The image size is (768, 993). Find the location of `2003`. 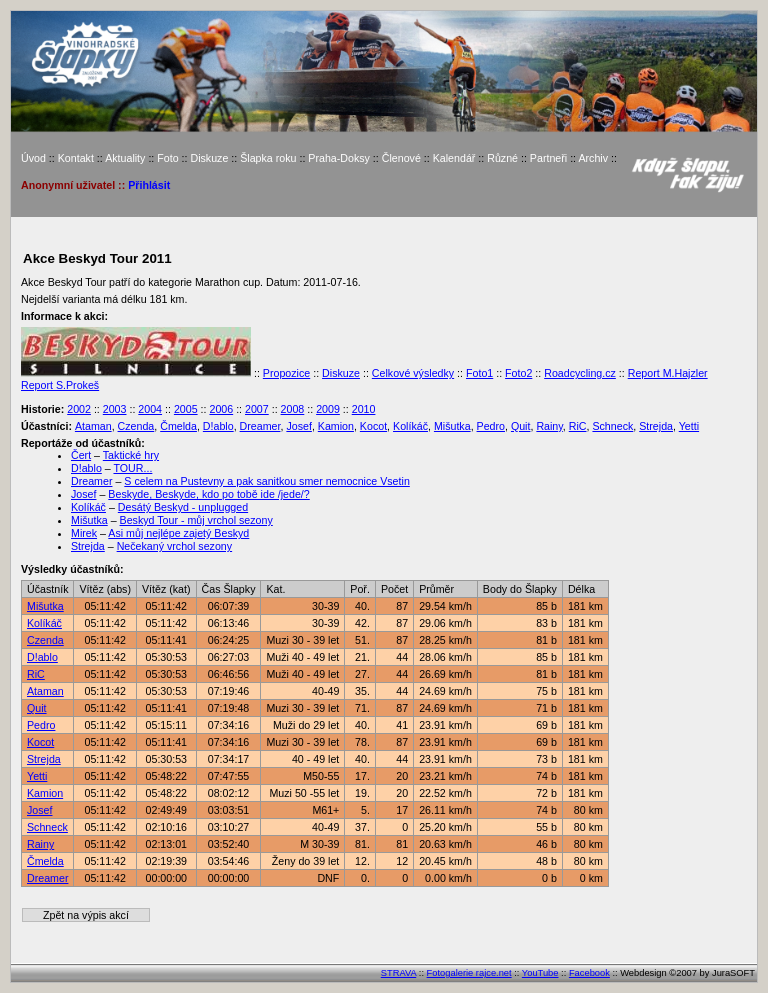

2003 is located at coordinates (115, 409).